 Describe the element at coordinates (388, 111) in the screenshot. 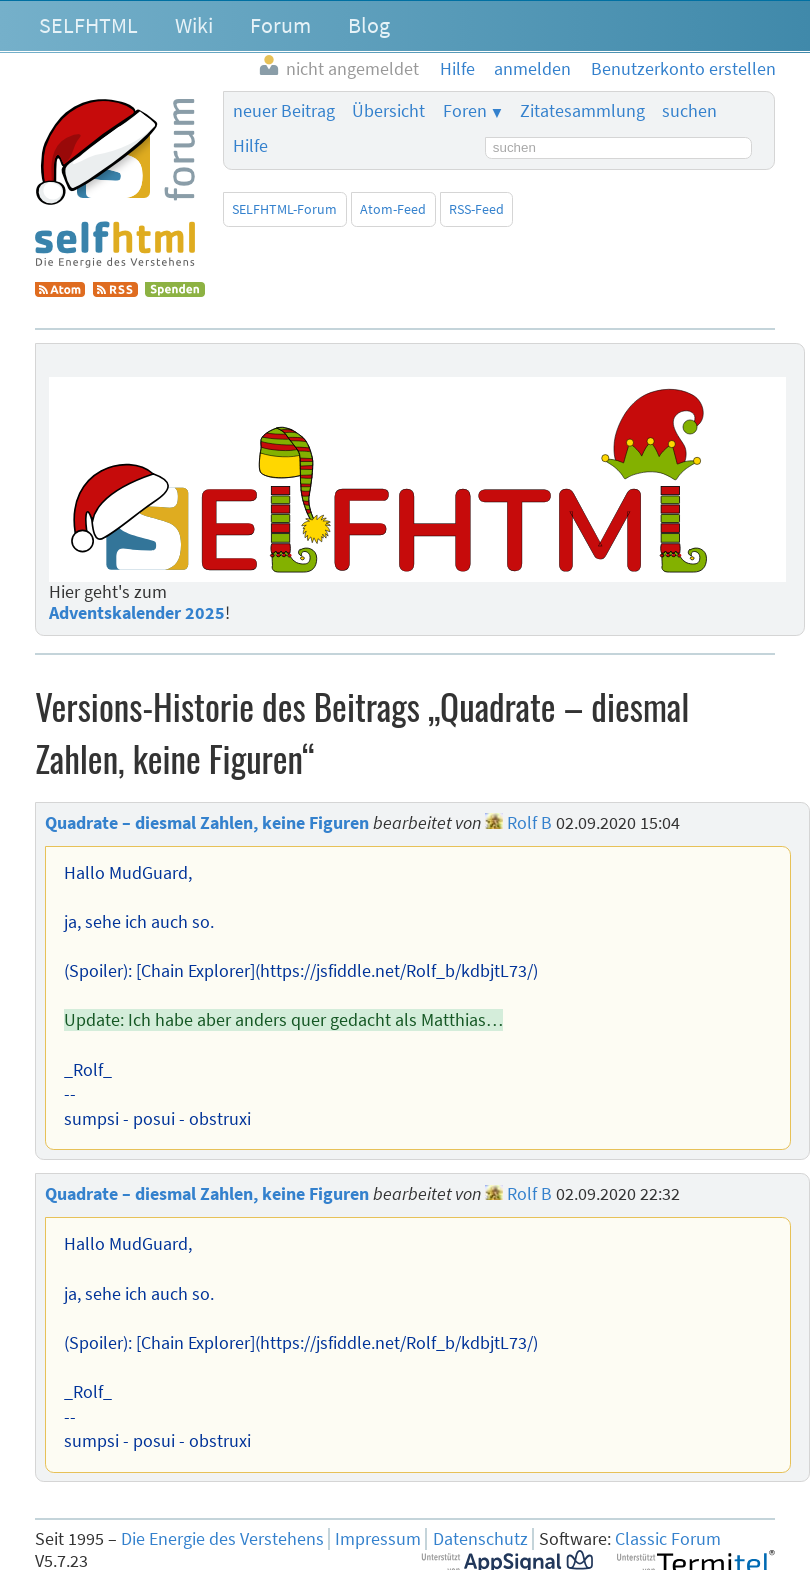

I see `Übersicht` at that location.